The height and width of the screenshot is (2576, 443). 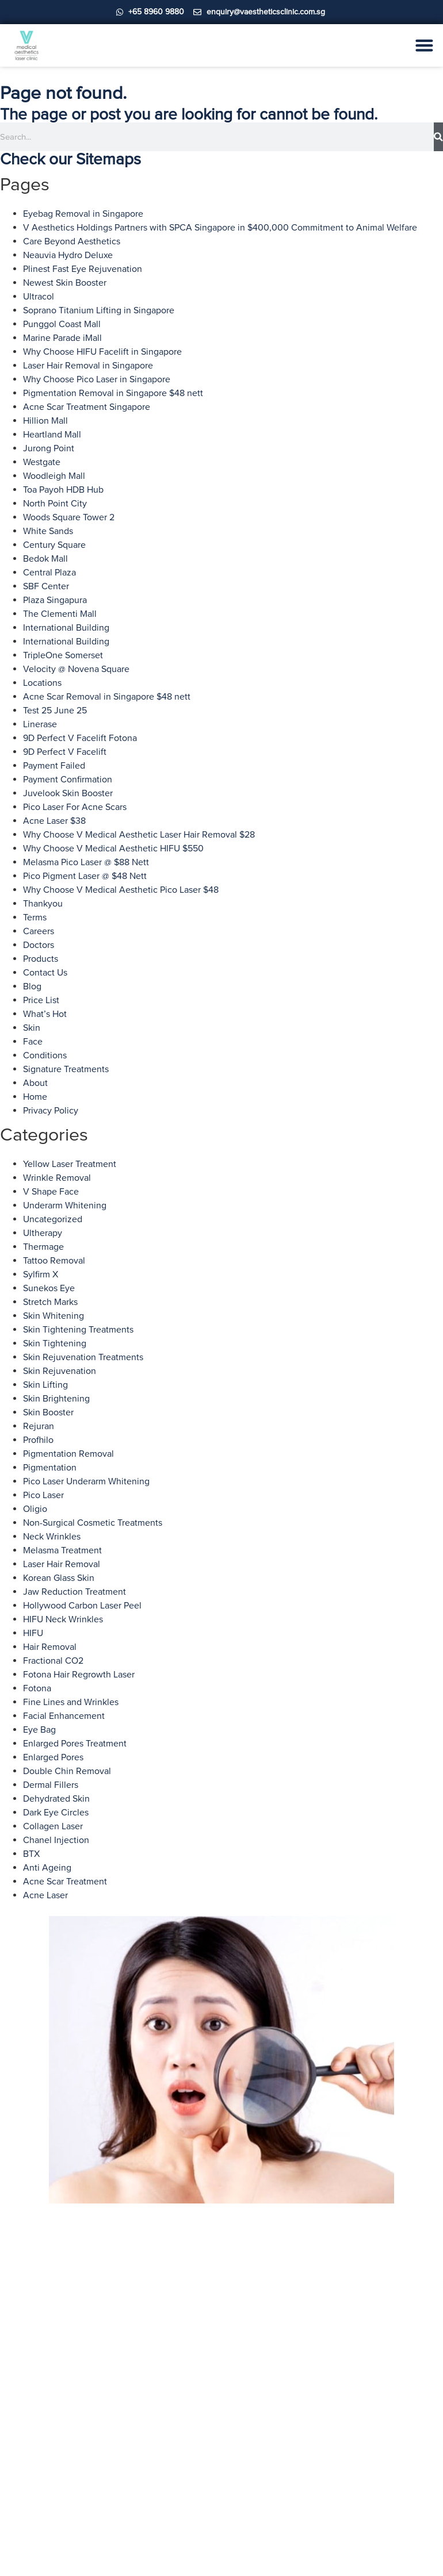 I want to click on Yellow Laser Treatment, so click(x=69, y=1164).